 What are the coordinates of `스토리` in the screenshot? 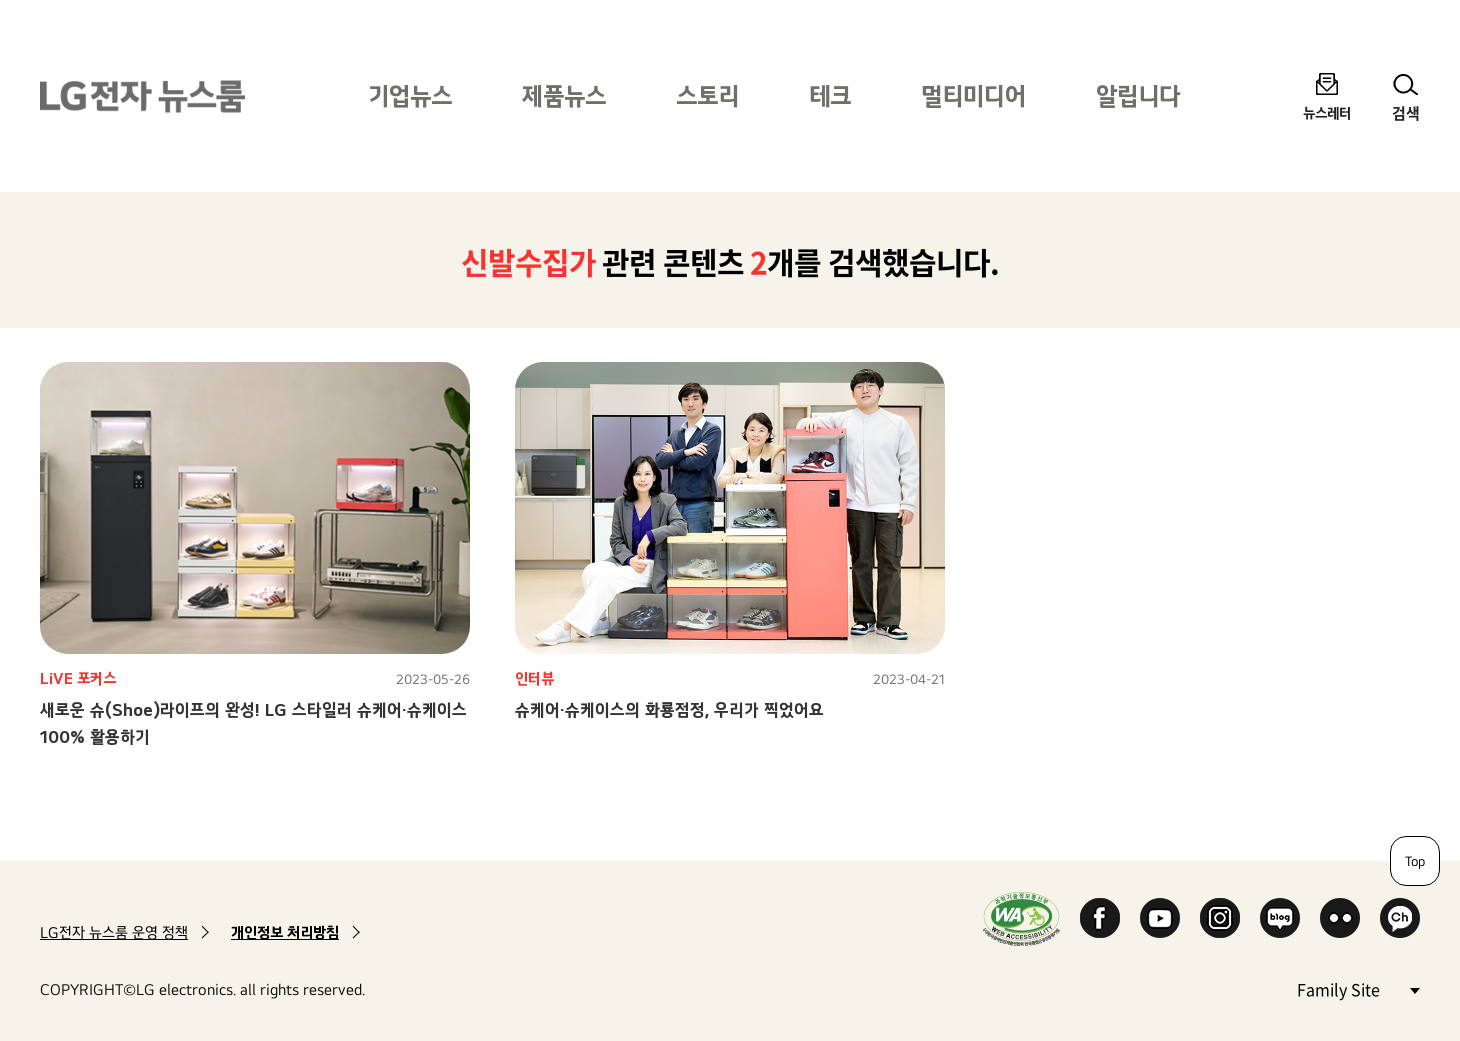 It's located at (707, 95).